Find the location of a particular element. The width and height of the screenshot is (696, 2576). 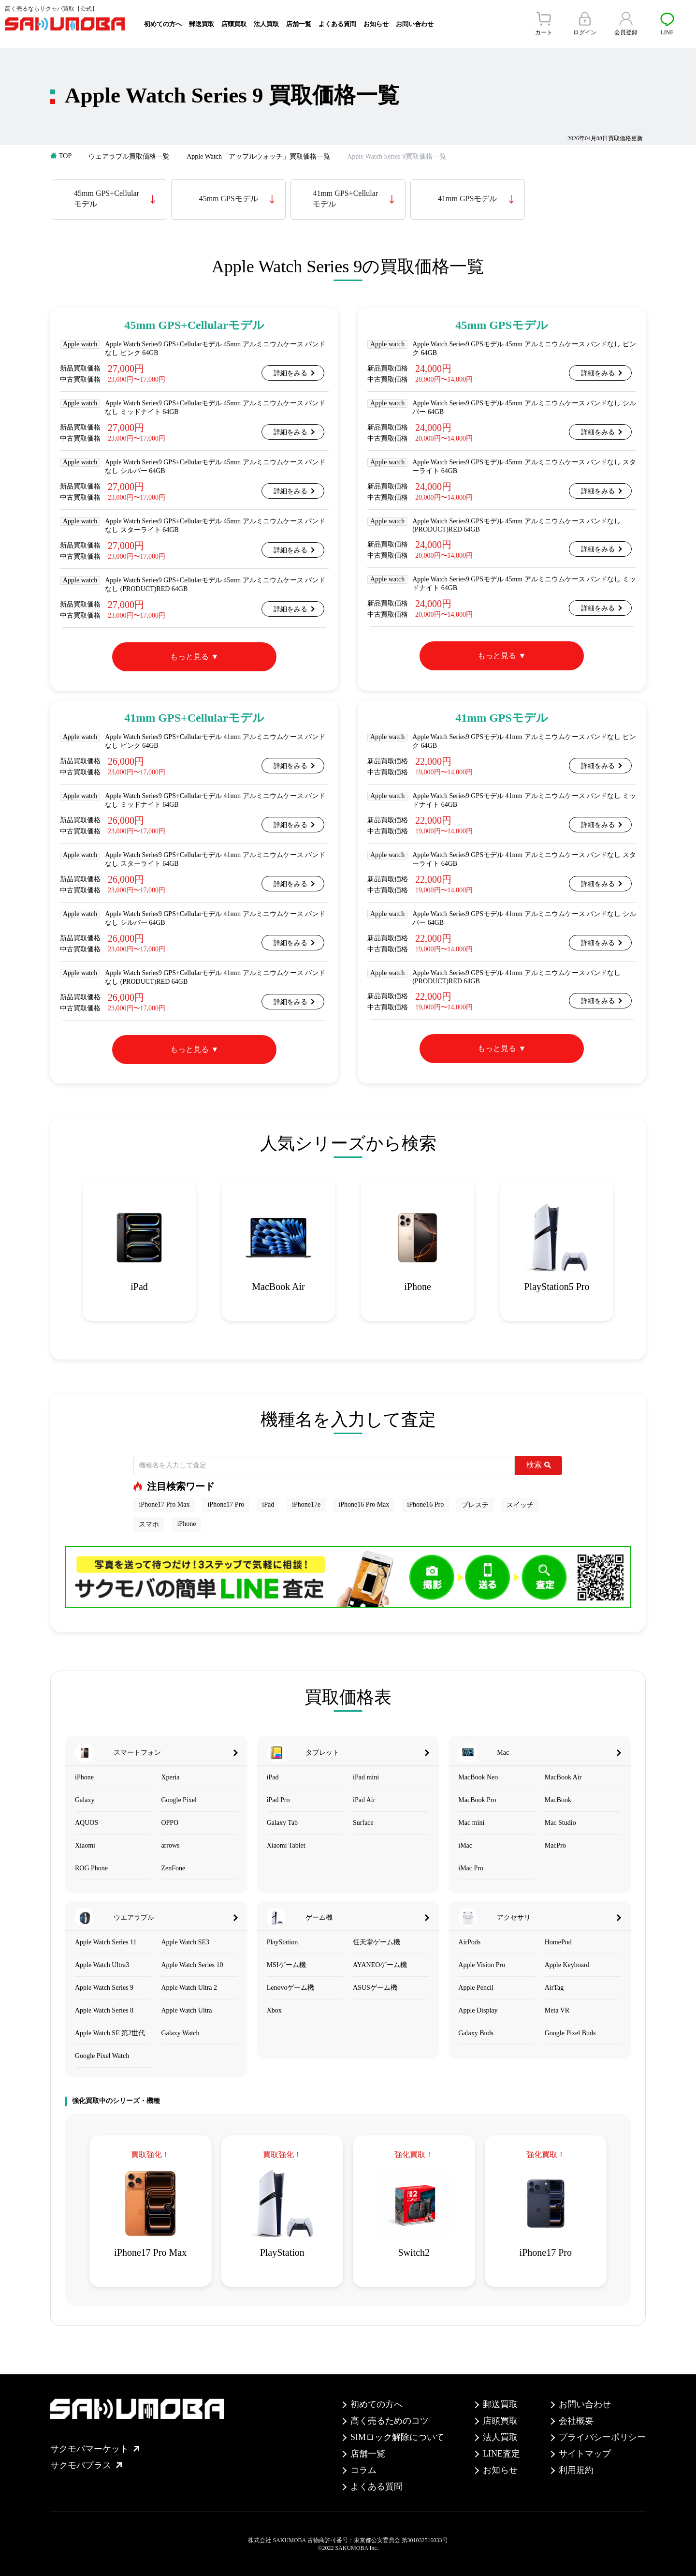

iPhone17 Pro Max is located at coordinates (164, 1504).